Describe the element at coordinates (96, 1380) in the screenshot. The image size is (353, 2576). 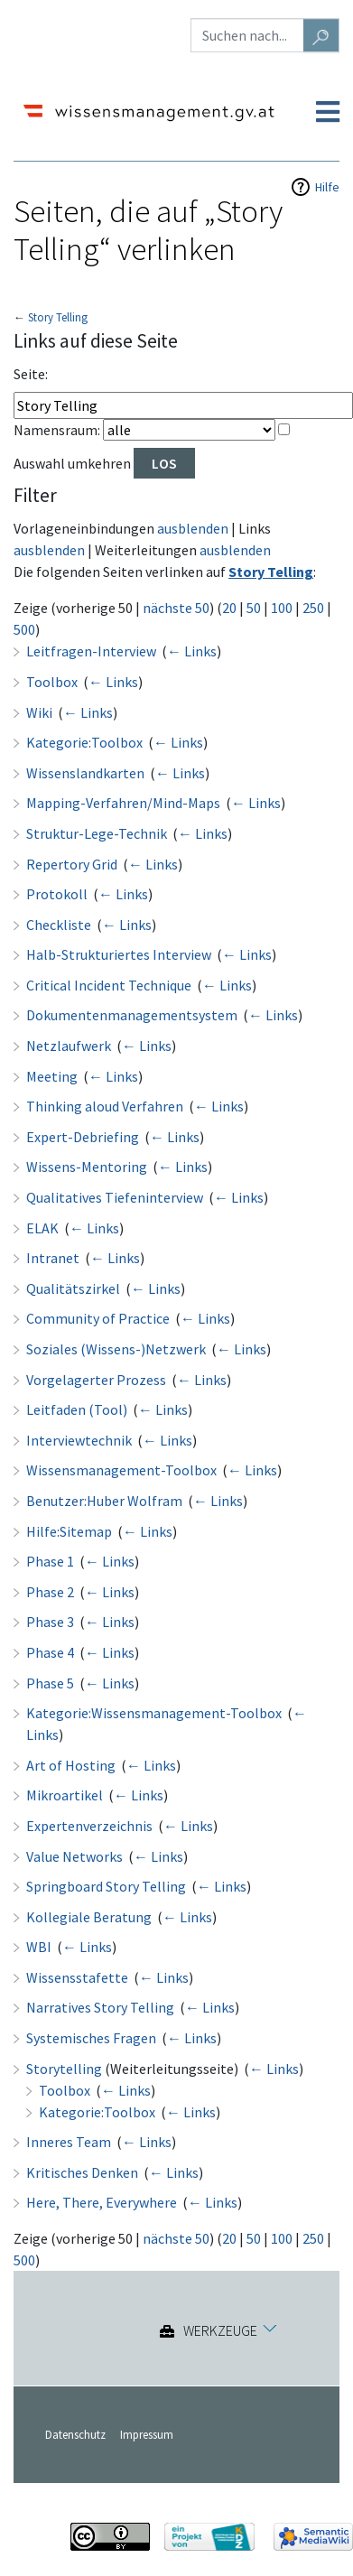
I see `Vorgelagerter Prozess` at that location.